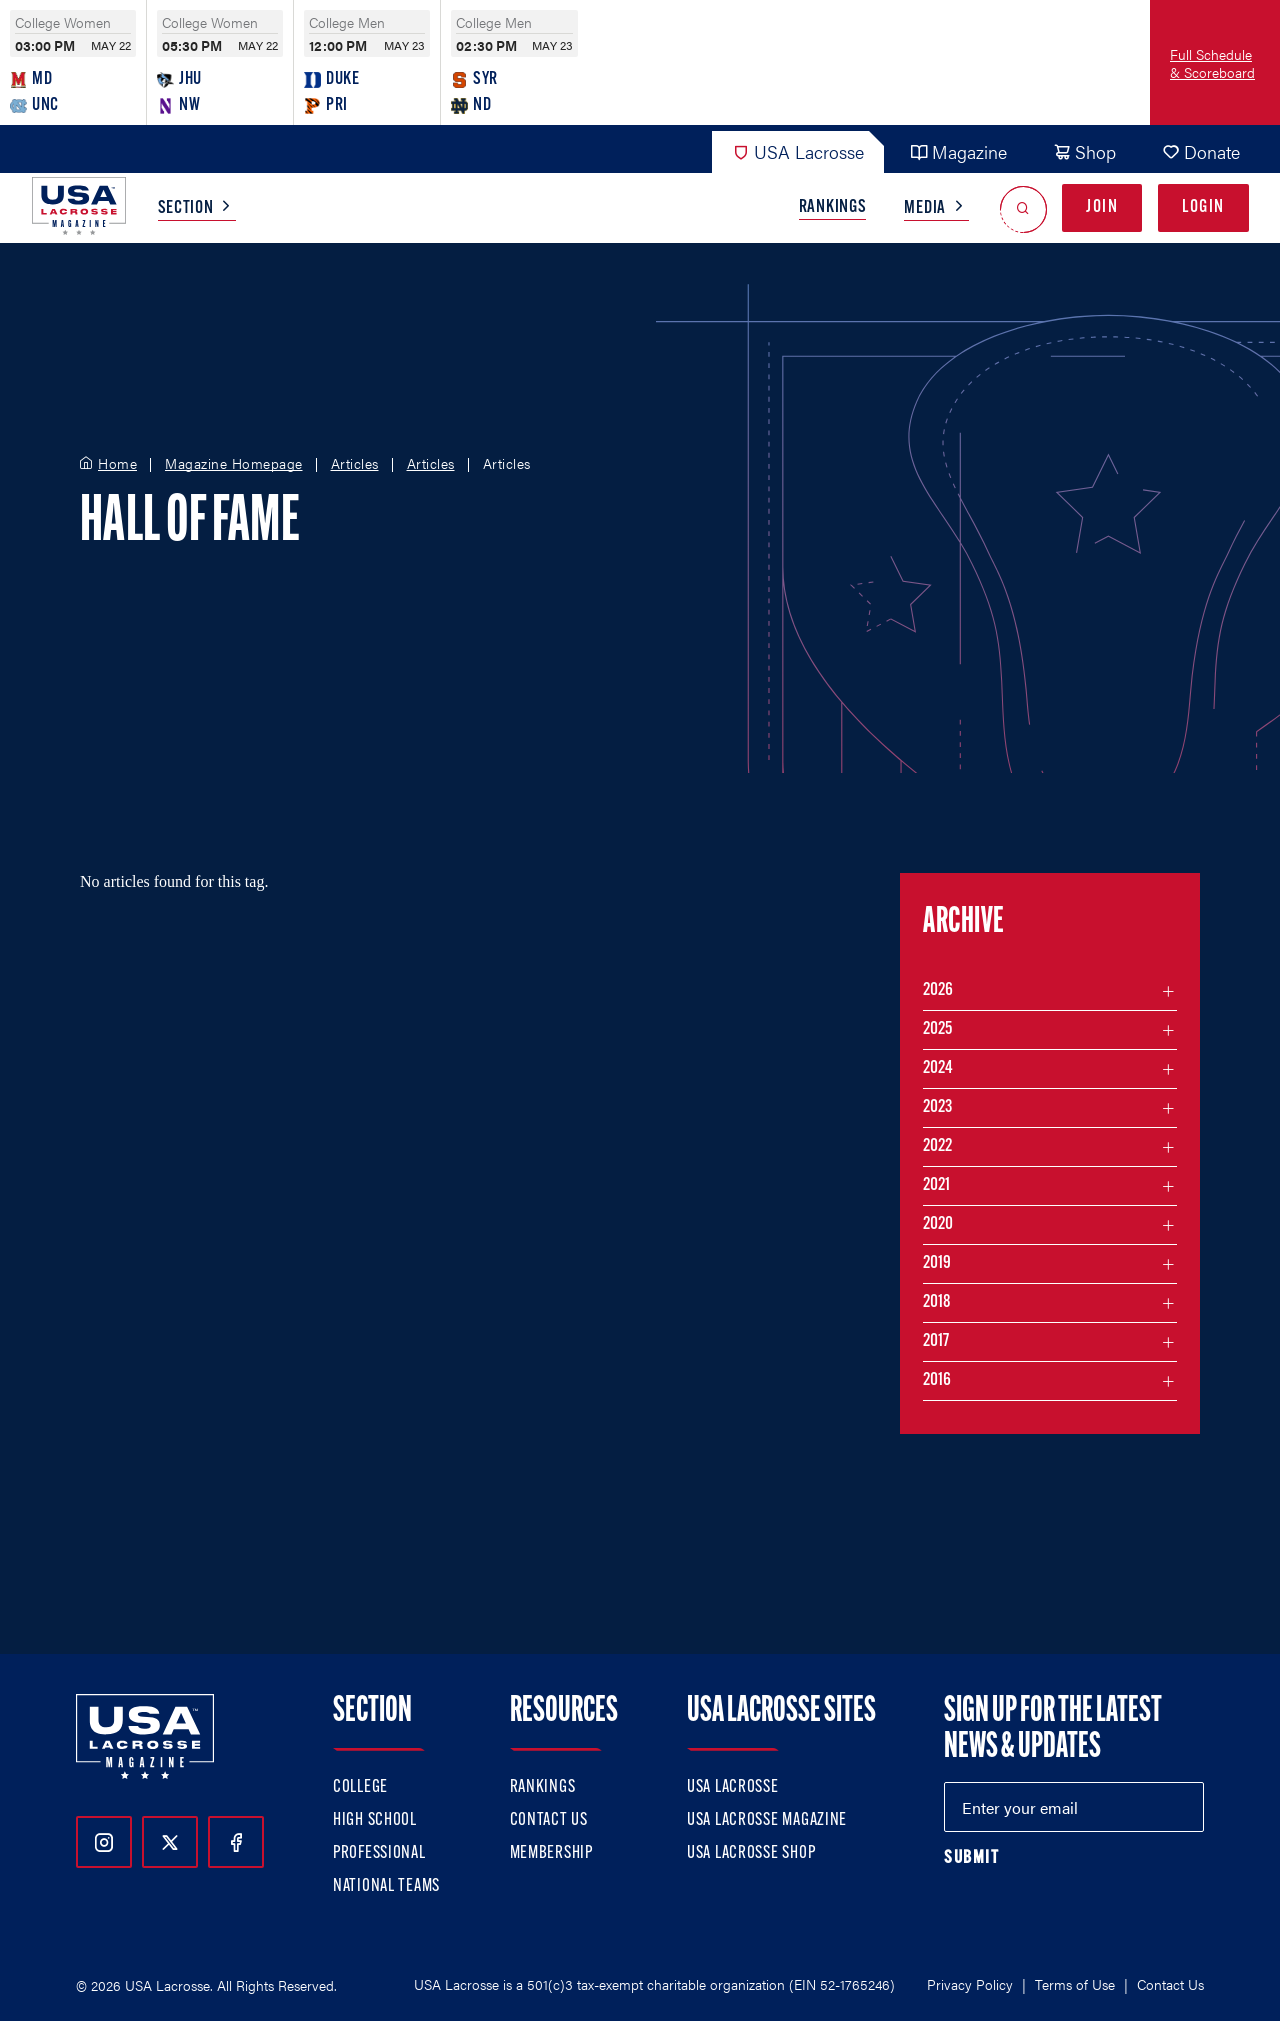 The width and height of the screenshot is (1280, 2022). What do you see at coordinates (360, 1787) in the screenshot?
I see `College` at bounding box center [360, 1787].